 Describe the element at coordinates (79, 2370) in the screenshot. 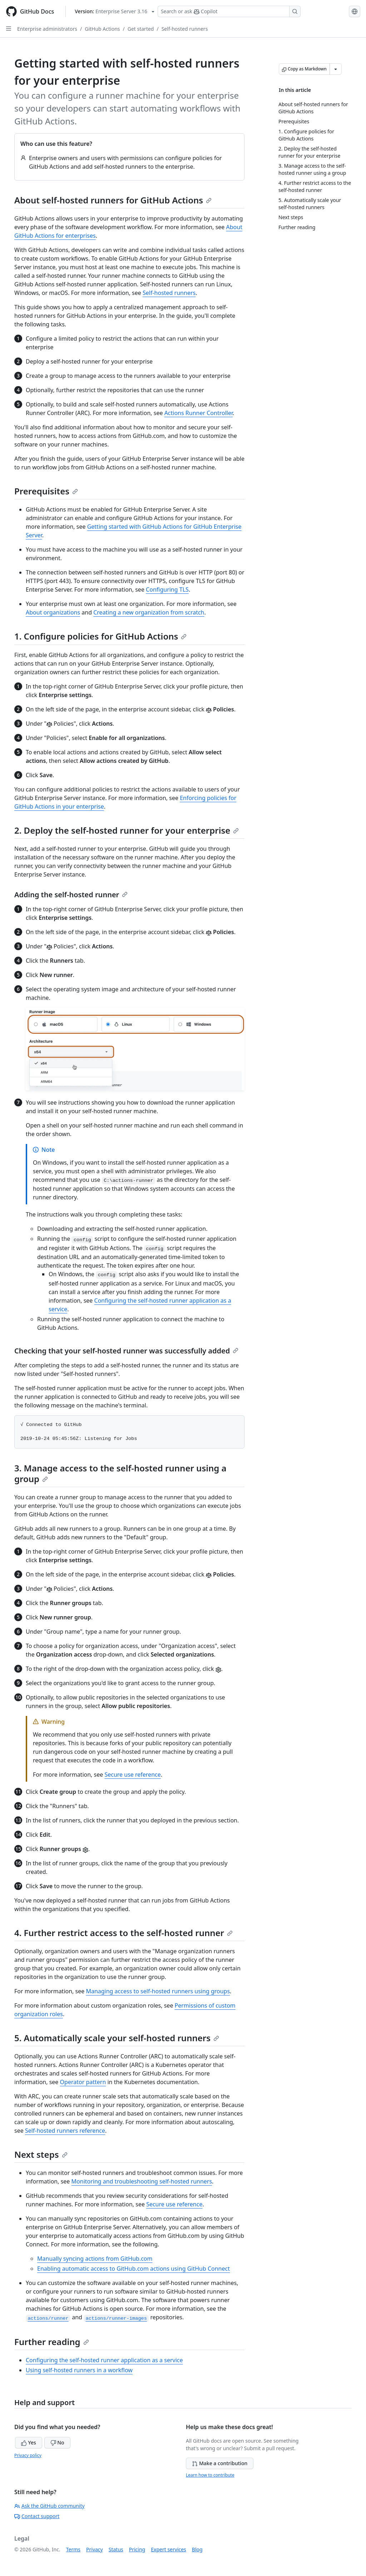

I see `Using self-hosted runners in a workflow` at that location.